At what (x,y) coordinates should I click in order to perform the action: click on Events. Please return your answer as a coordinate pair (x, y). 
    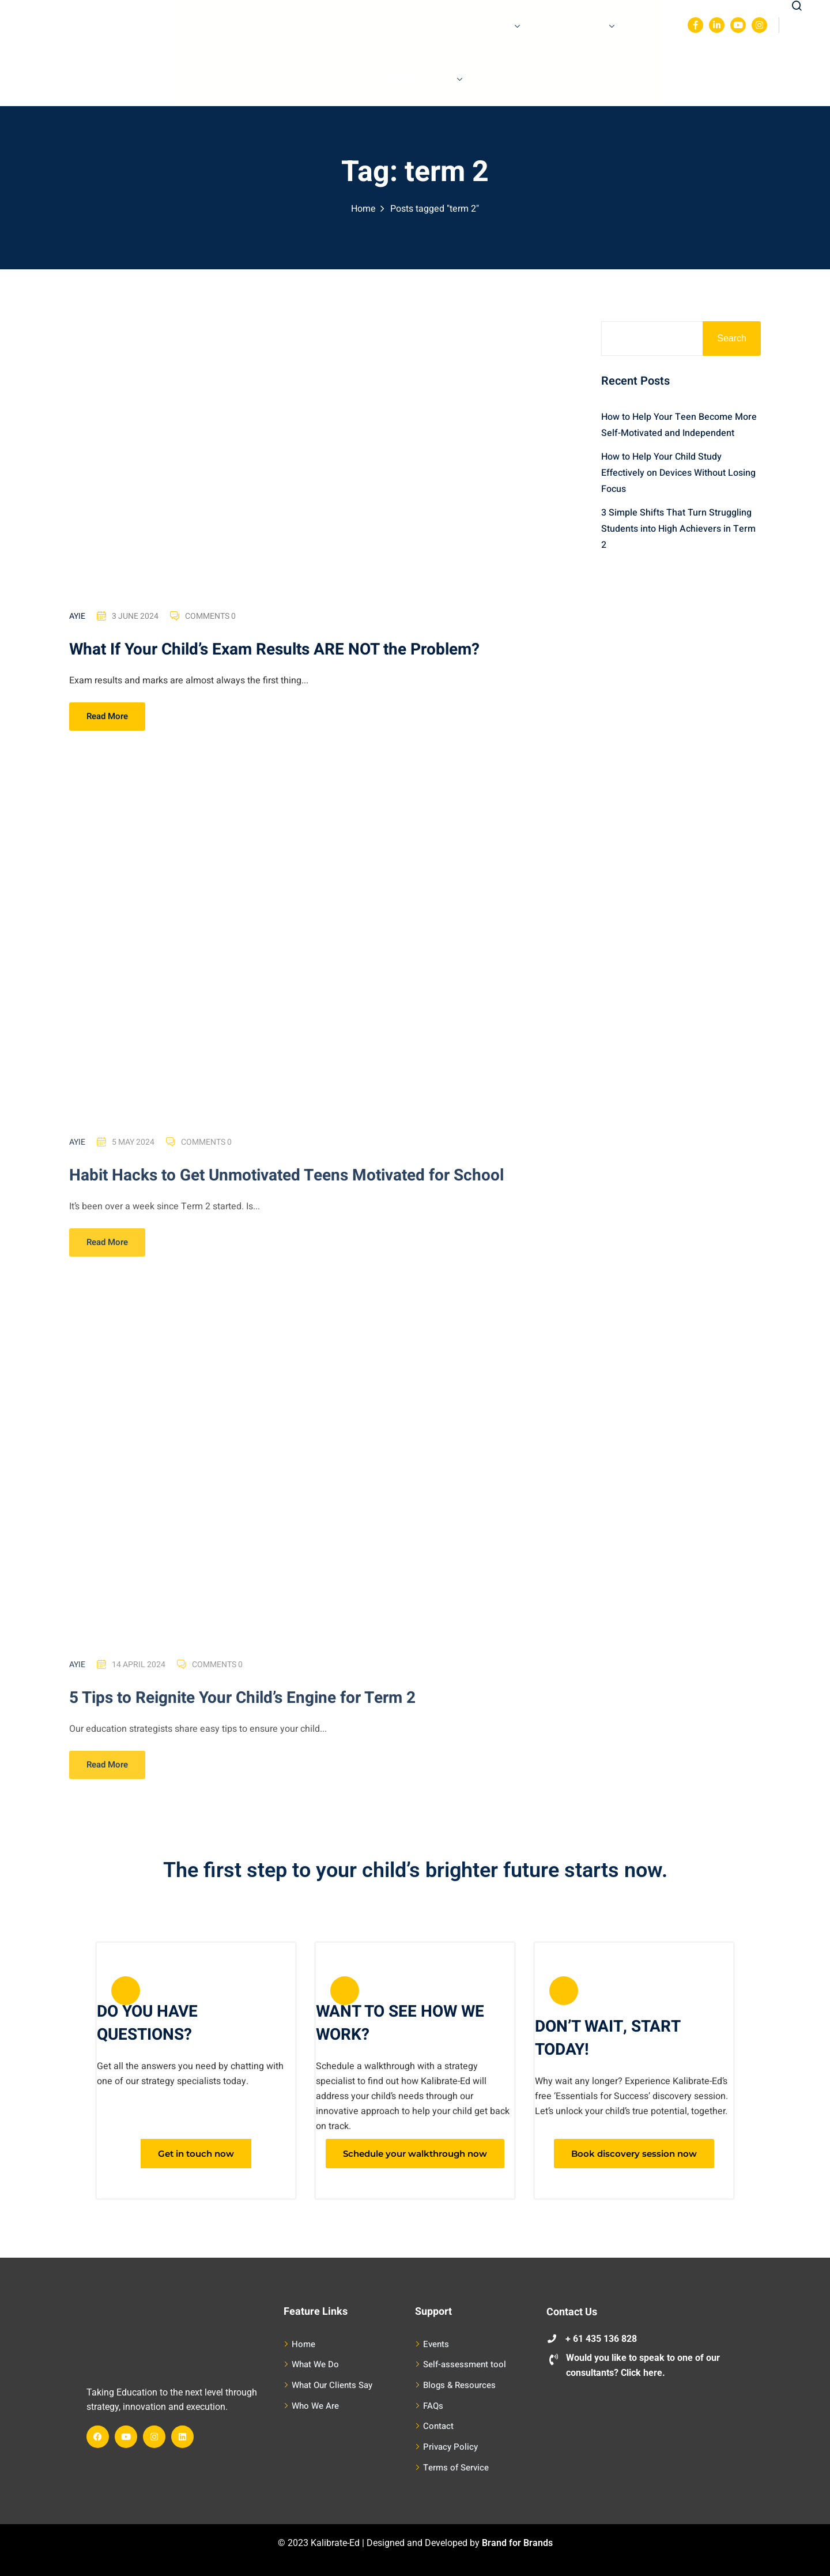
    Looking at the image, I should click on (436, 2344).